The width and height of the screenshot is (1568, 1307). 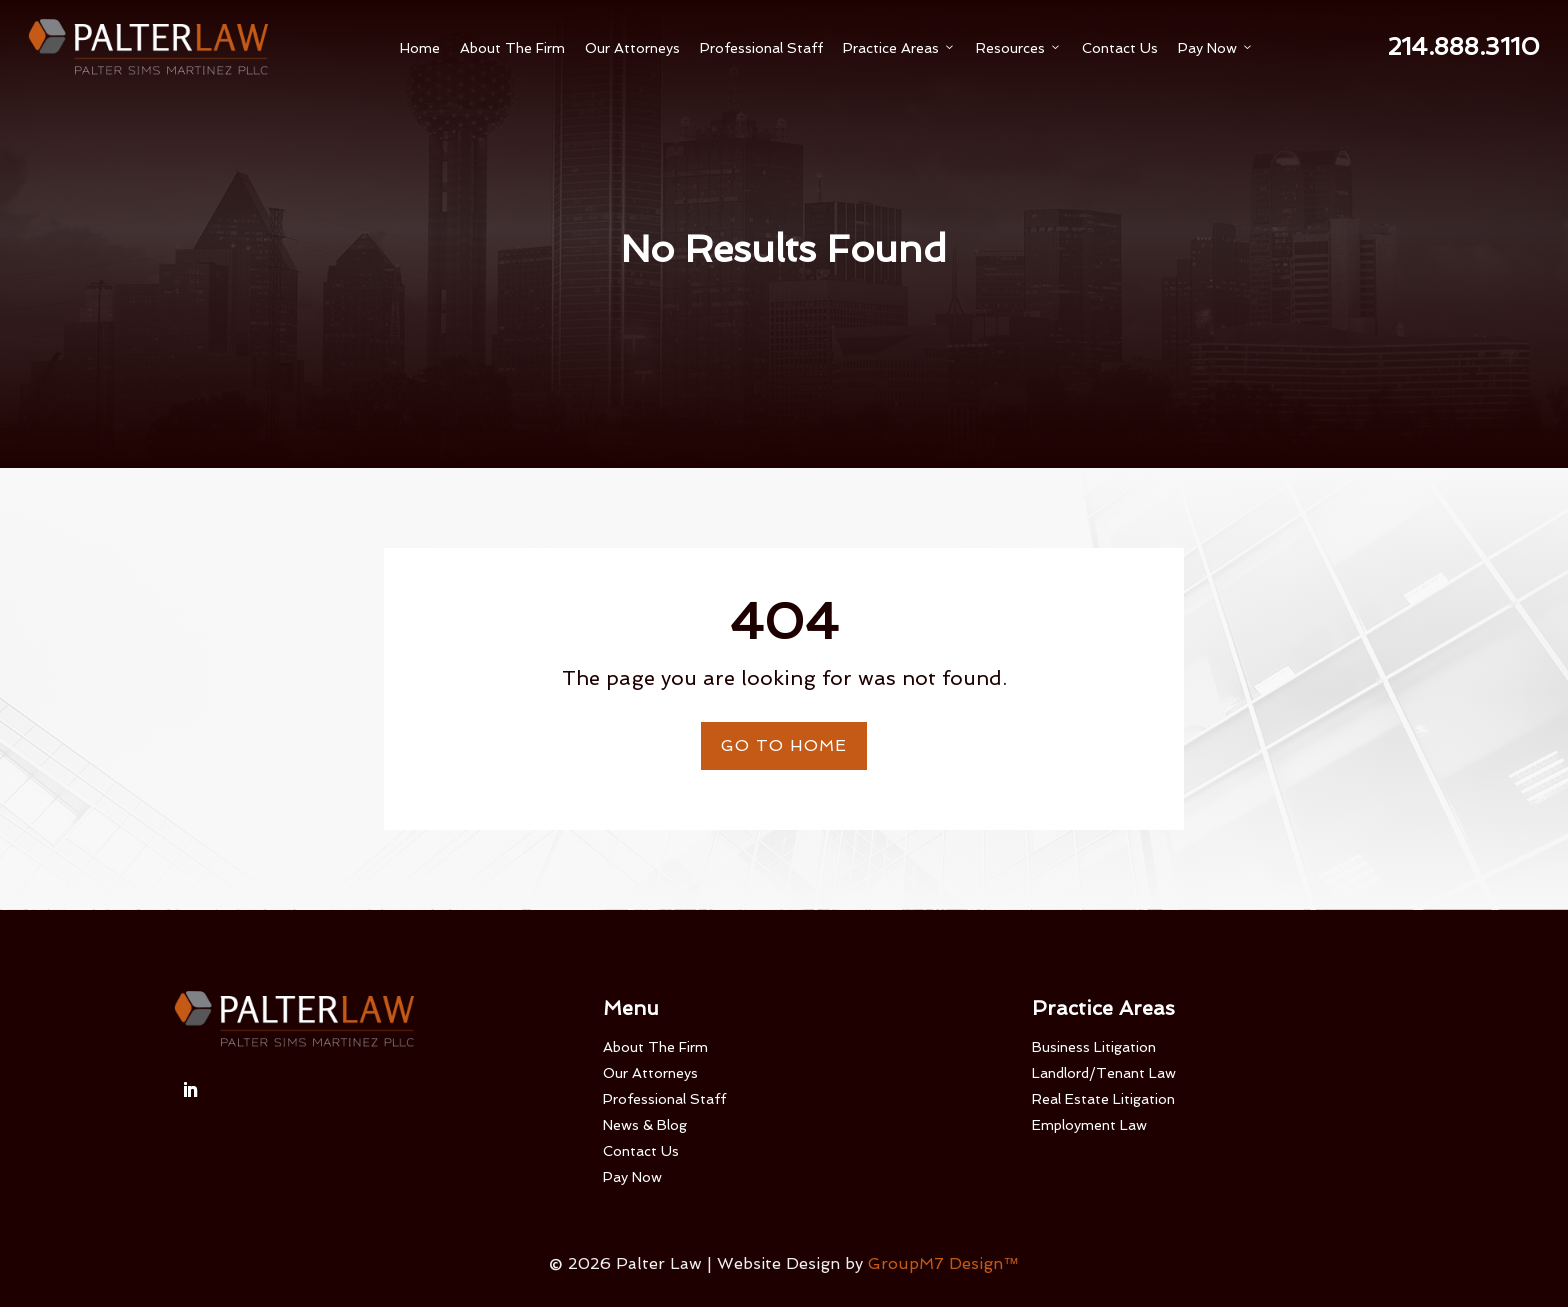 What do you see at coordinates (1103, 1099) in the screenshot?
I see `Real Estate Litigation` at bounding box center [1103, 1099].